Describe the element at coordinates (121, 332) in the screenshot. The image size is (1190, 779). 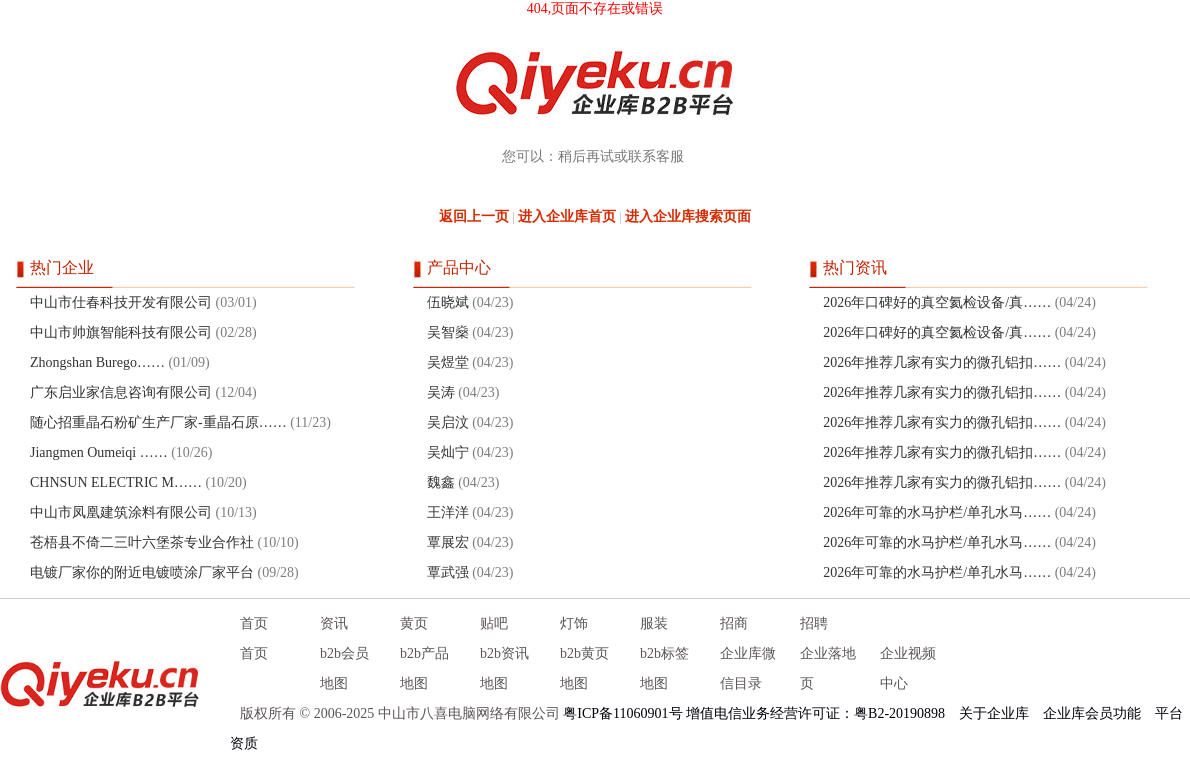
I see `中山市帅旗智能科技有限公司` at that location.